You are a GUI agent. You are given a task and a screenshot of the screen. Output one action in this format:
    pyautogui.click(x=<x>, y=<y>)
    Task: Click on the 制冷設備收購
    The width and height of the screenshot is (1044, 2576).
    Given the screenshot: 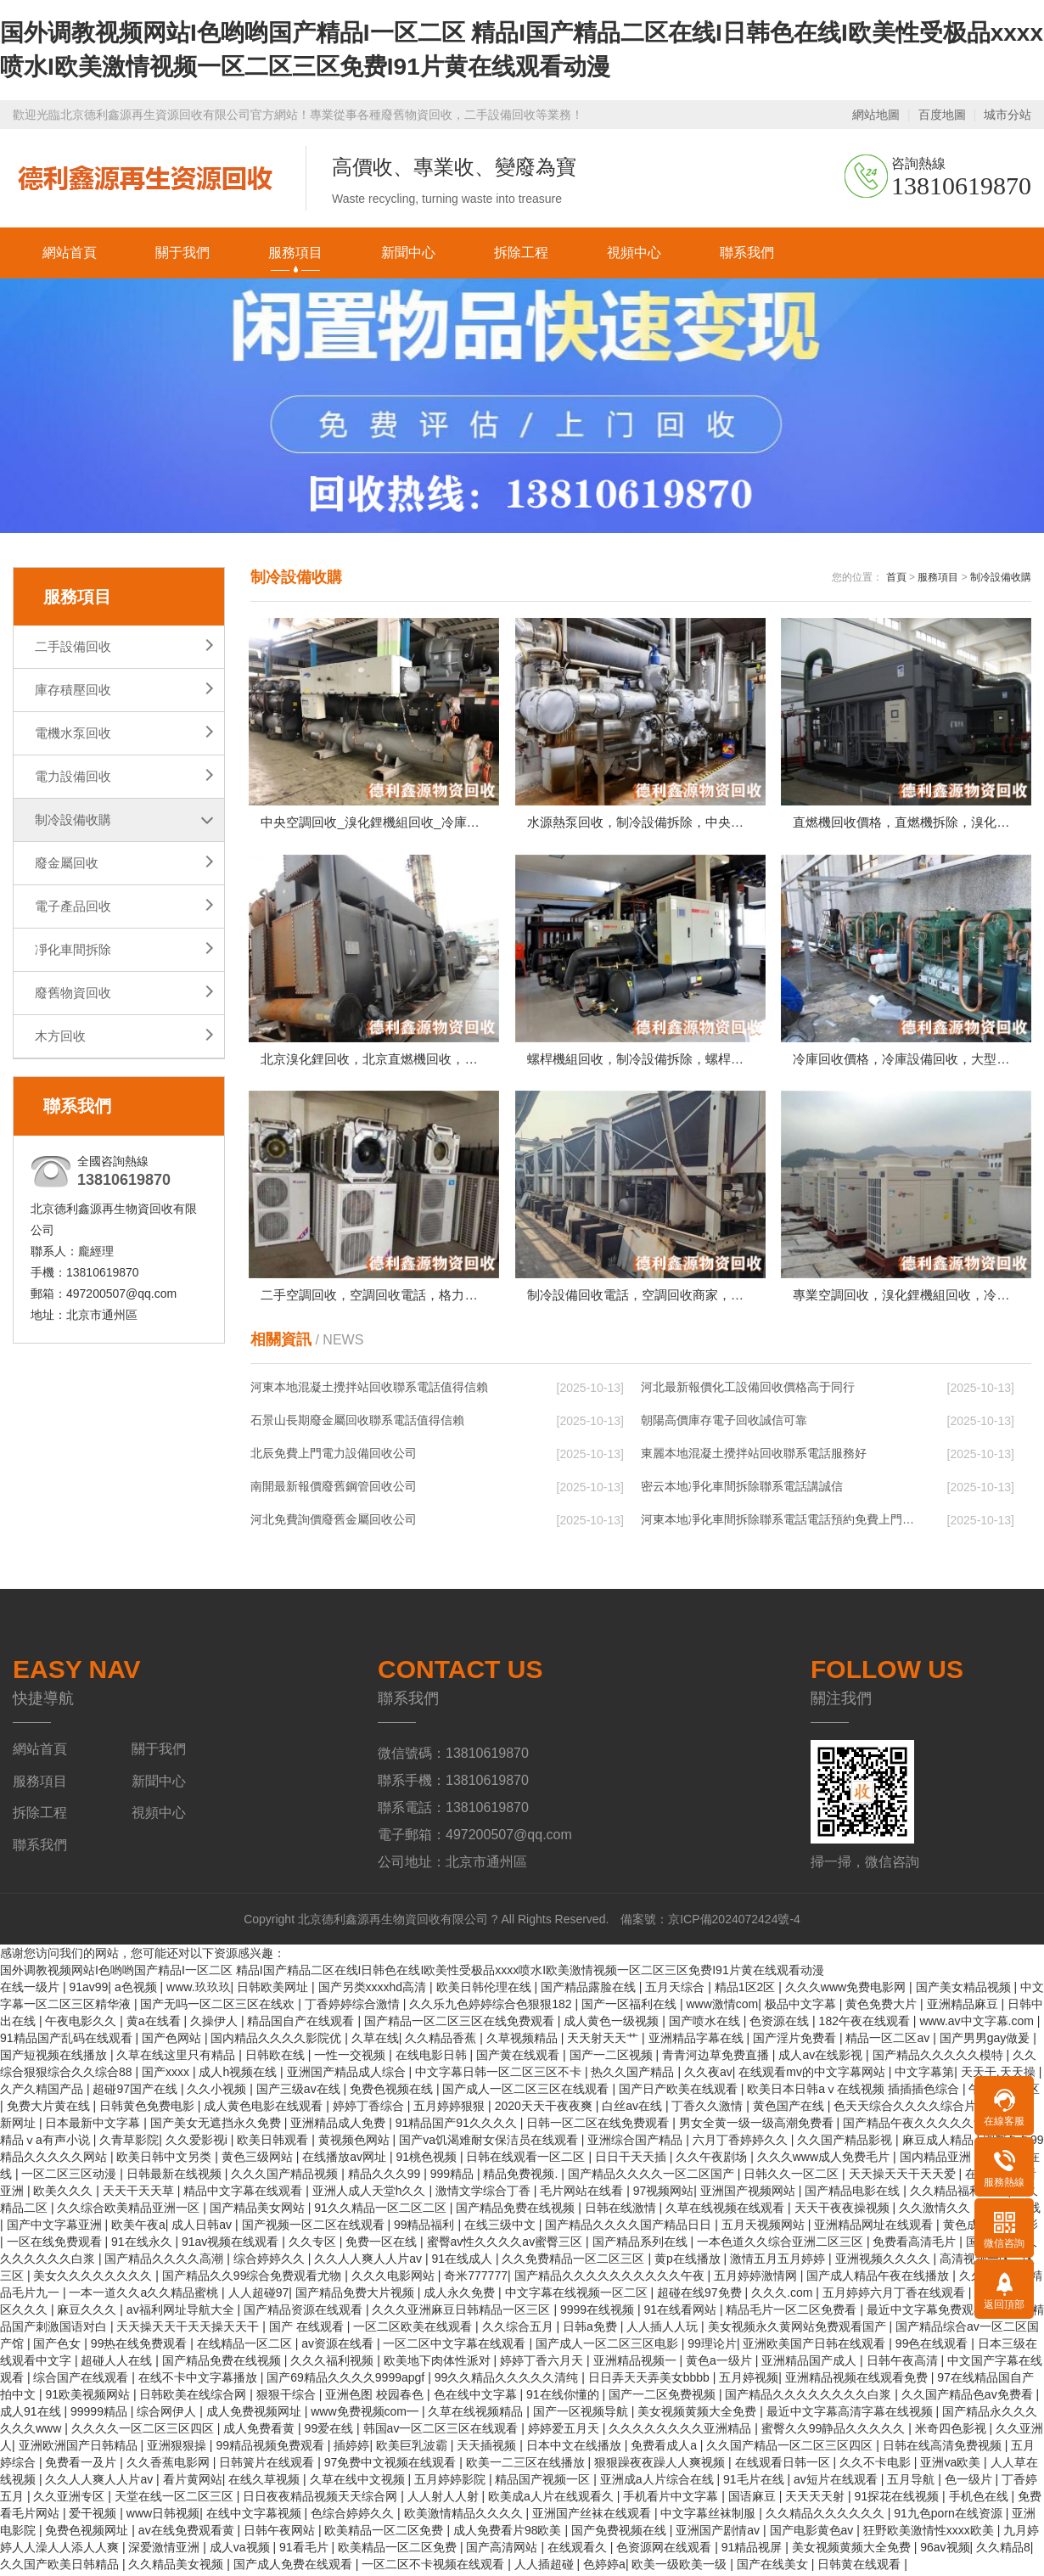 What is the action you would take?
    pyautogui.click(x=73, y=819)
    